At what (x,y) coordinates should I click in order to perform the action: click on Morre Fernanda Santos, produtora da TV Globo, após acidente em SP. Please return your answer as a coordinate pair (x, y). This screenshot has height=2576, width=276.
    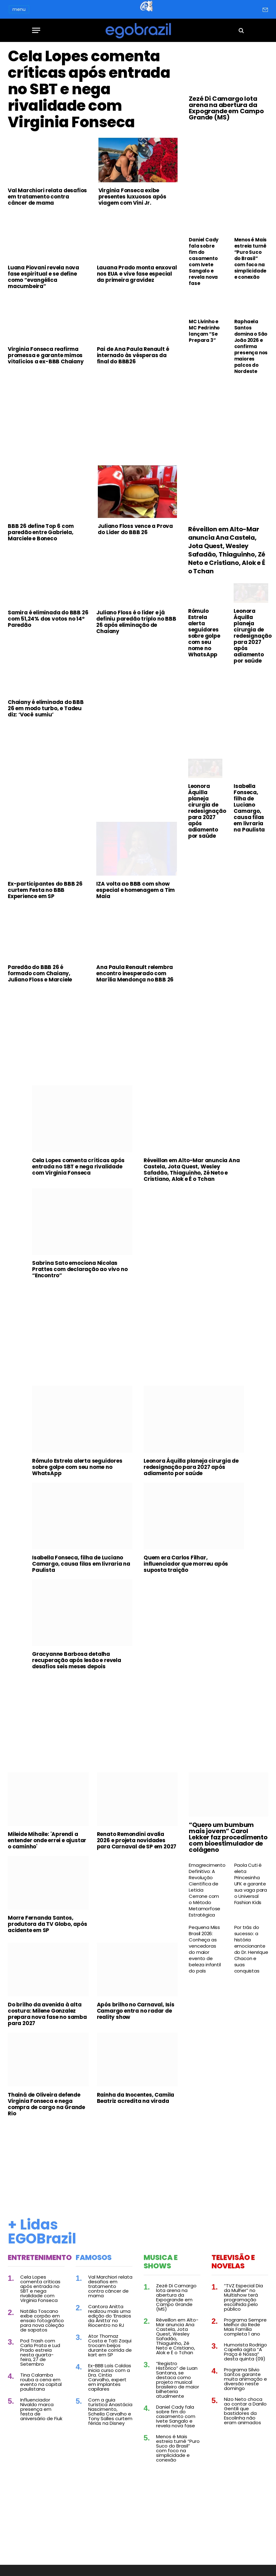
    Looking at the image, I should click on (47, 1929).